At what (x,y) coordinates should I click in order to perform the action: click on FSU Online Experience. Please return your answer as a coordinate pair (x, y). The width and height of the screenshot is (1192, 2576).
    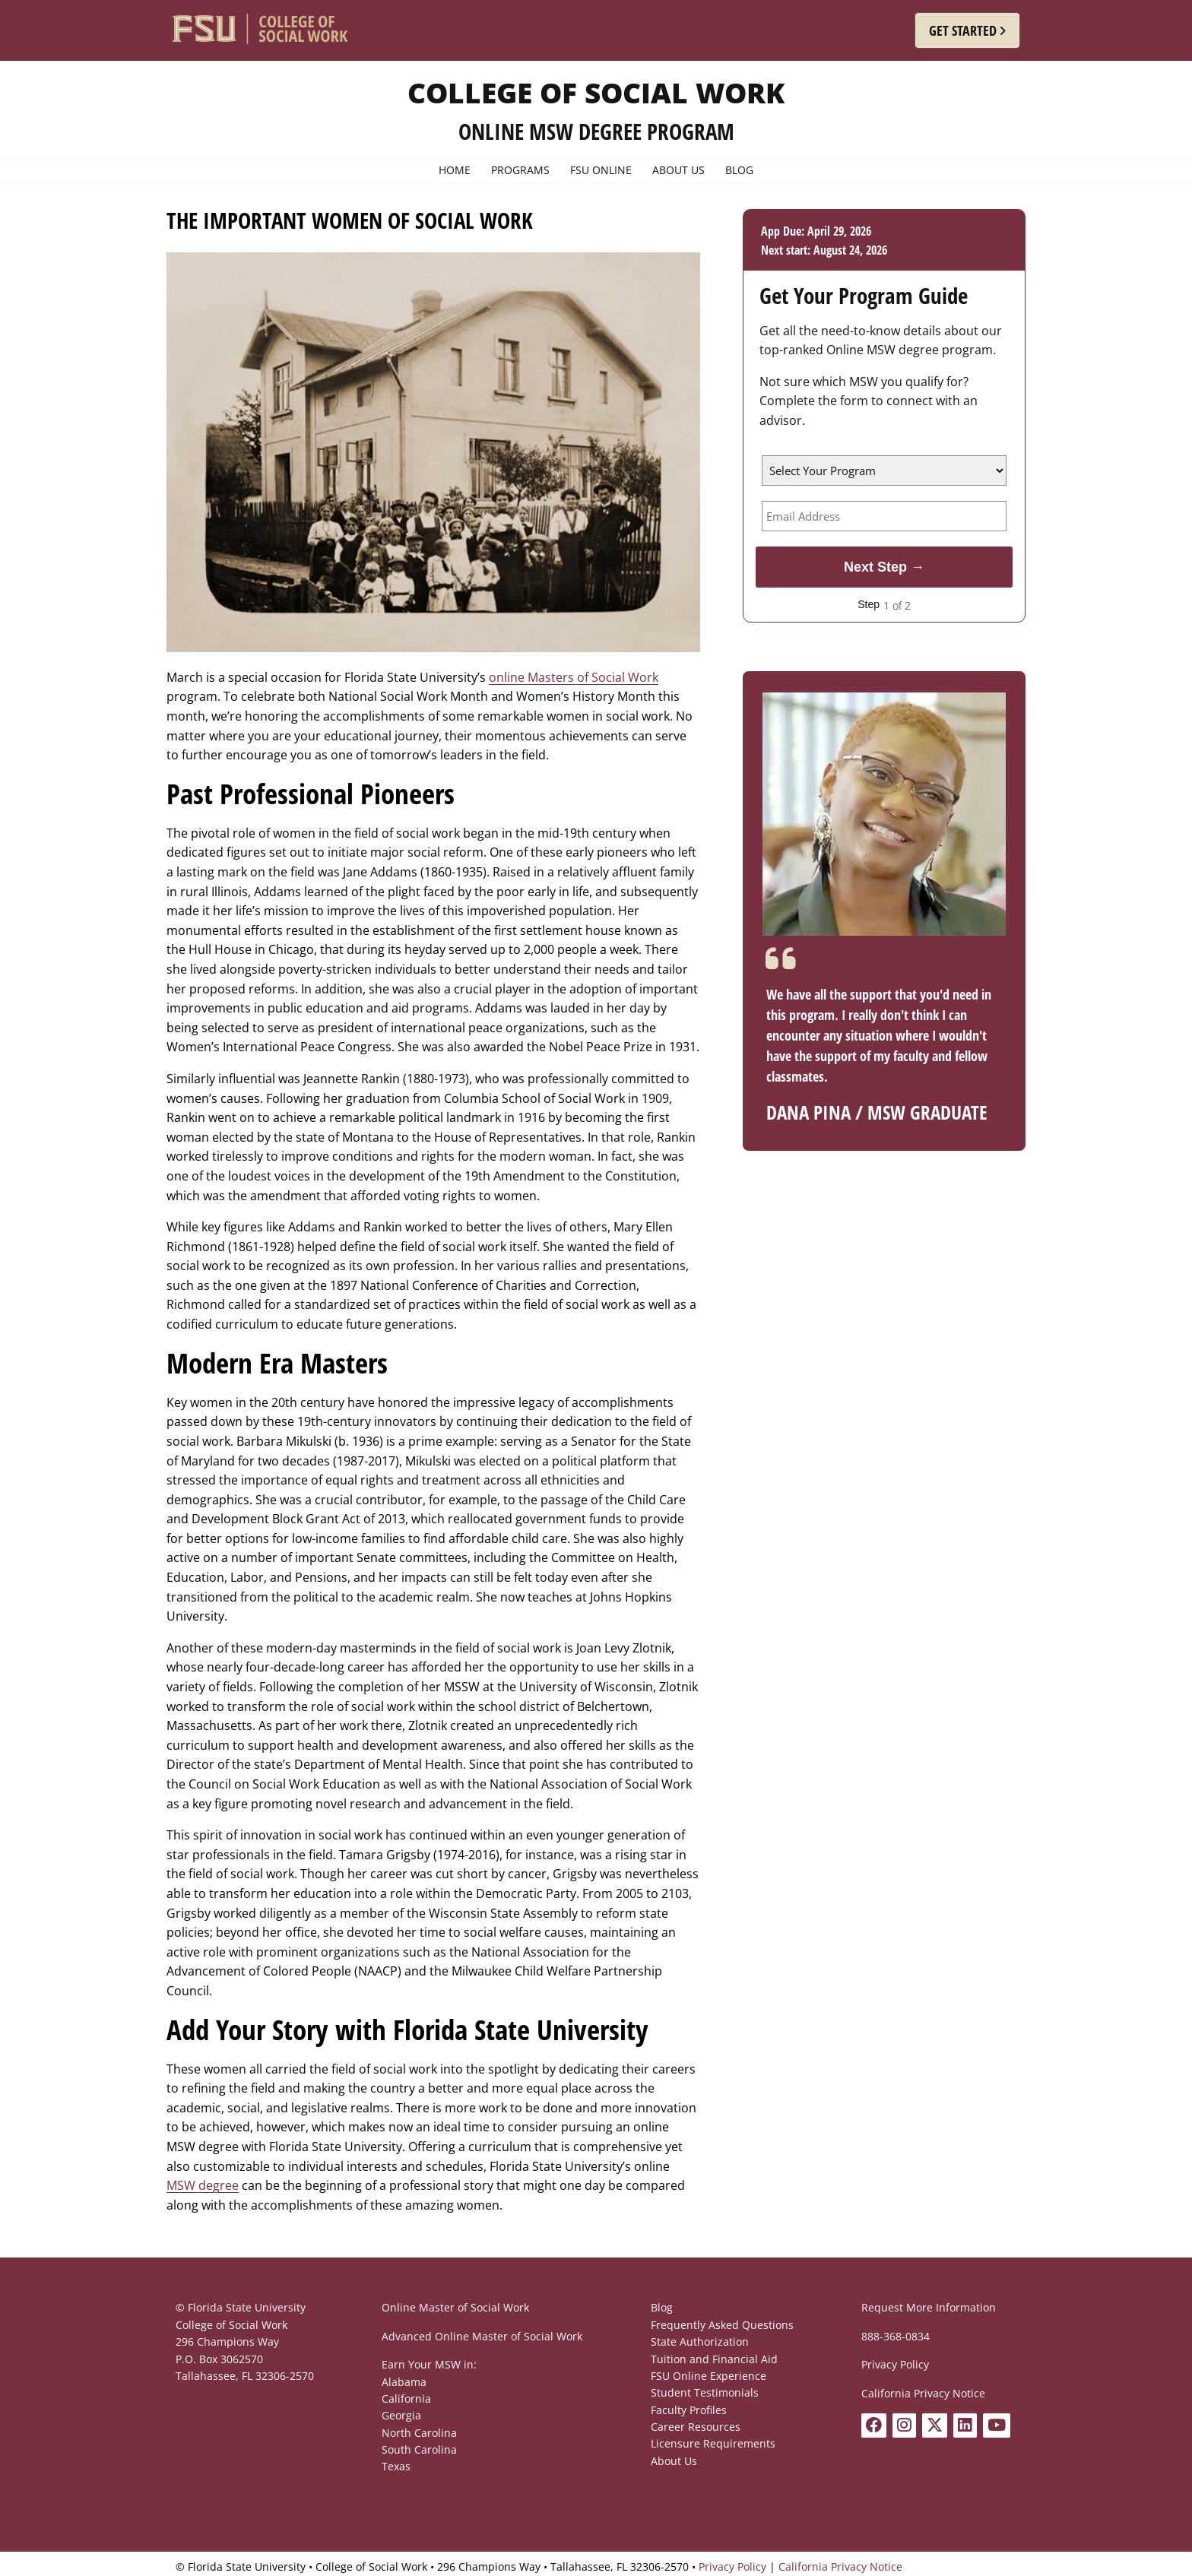
    Looking at the image, I should click on (708, 2375).